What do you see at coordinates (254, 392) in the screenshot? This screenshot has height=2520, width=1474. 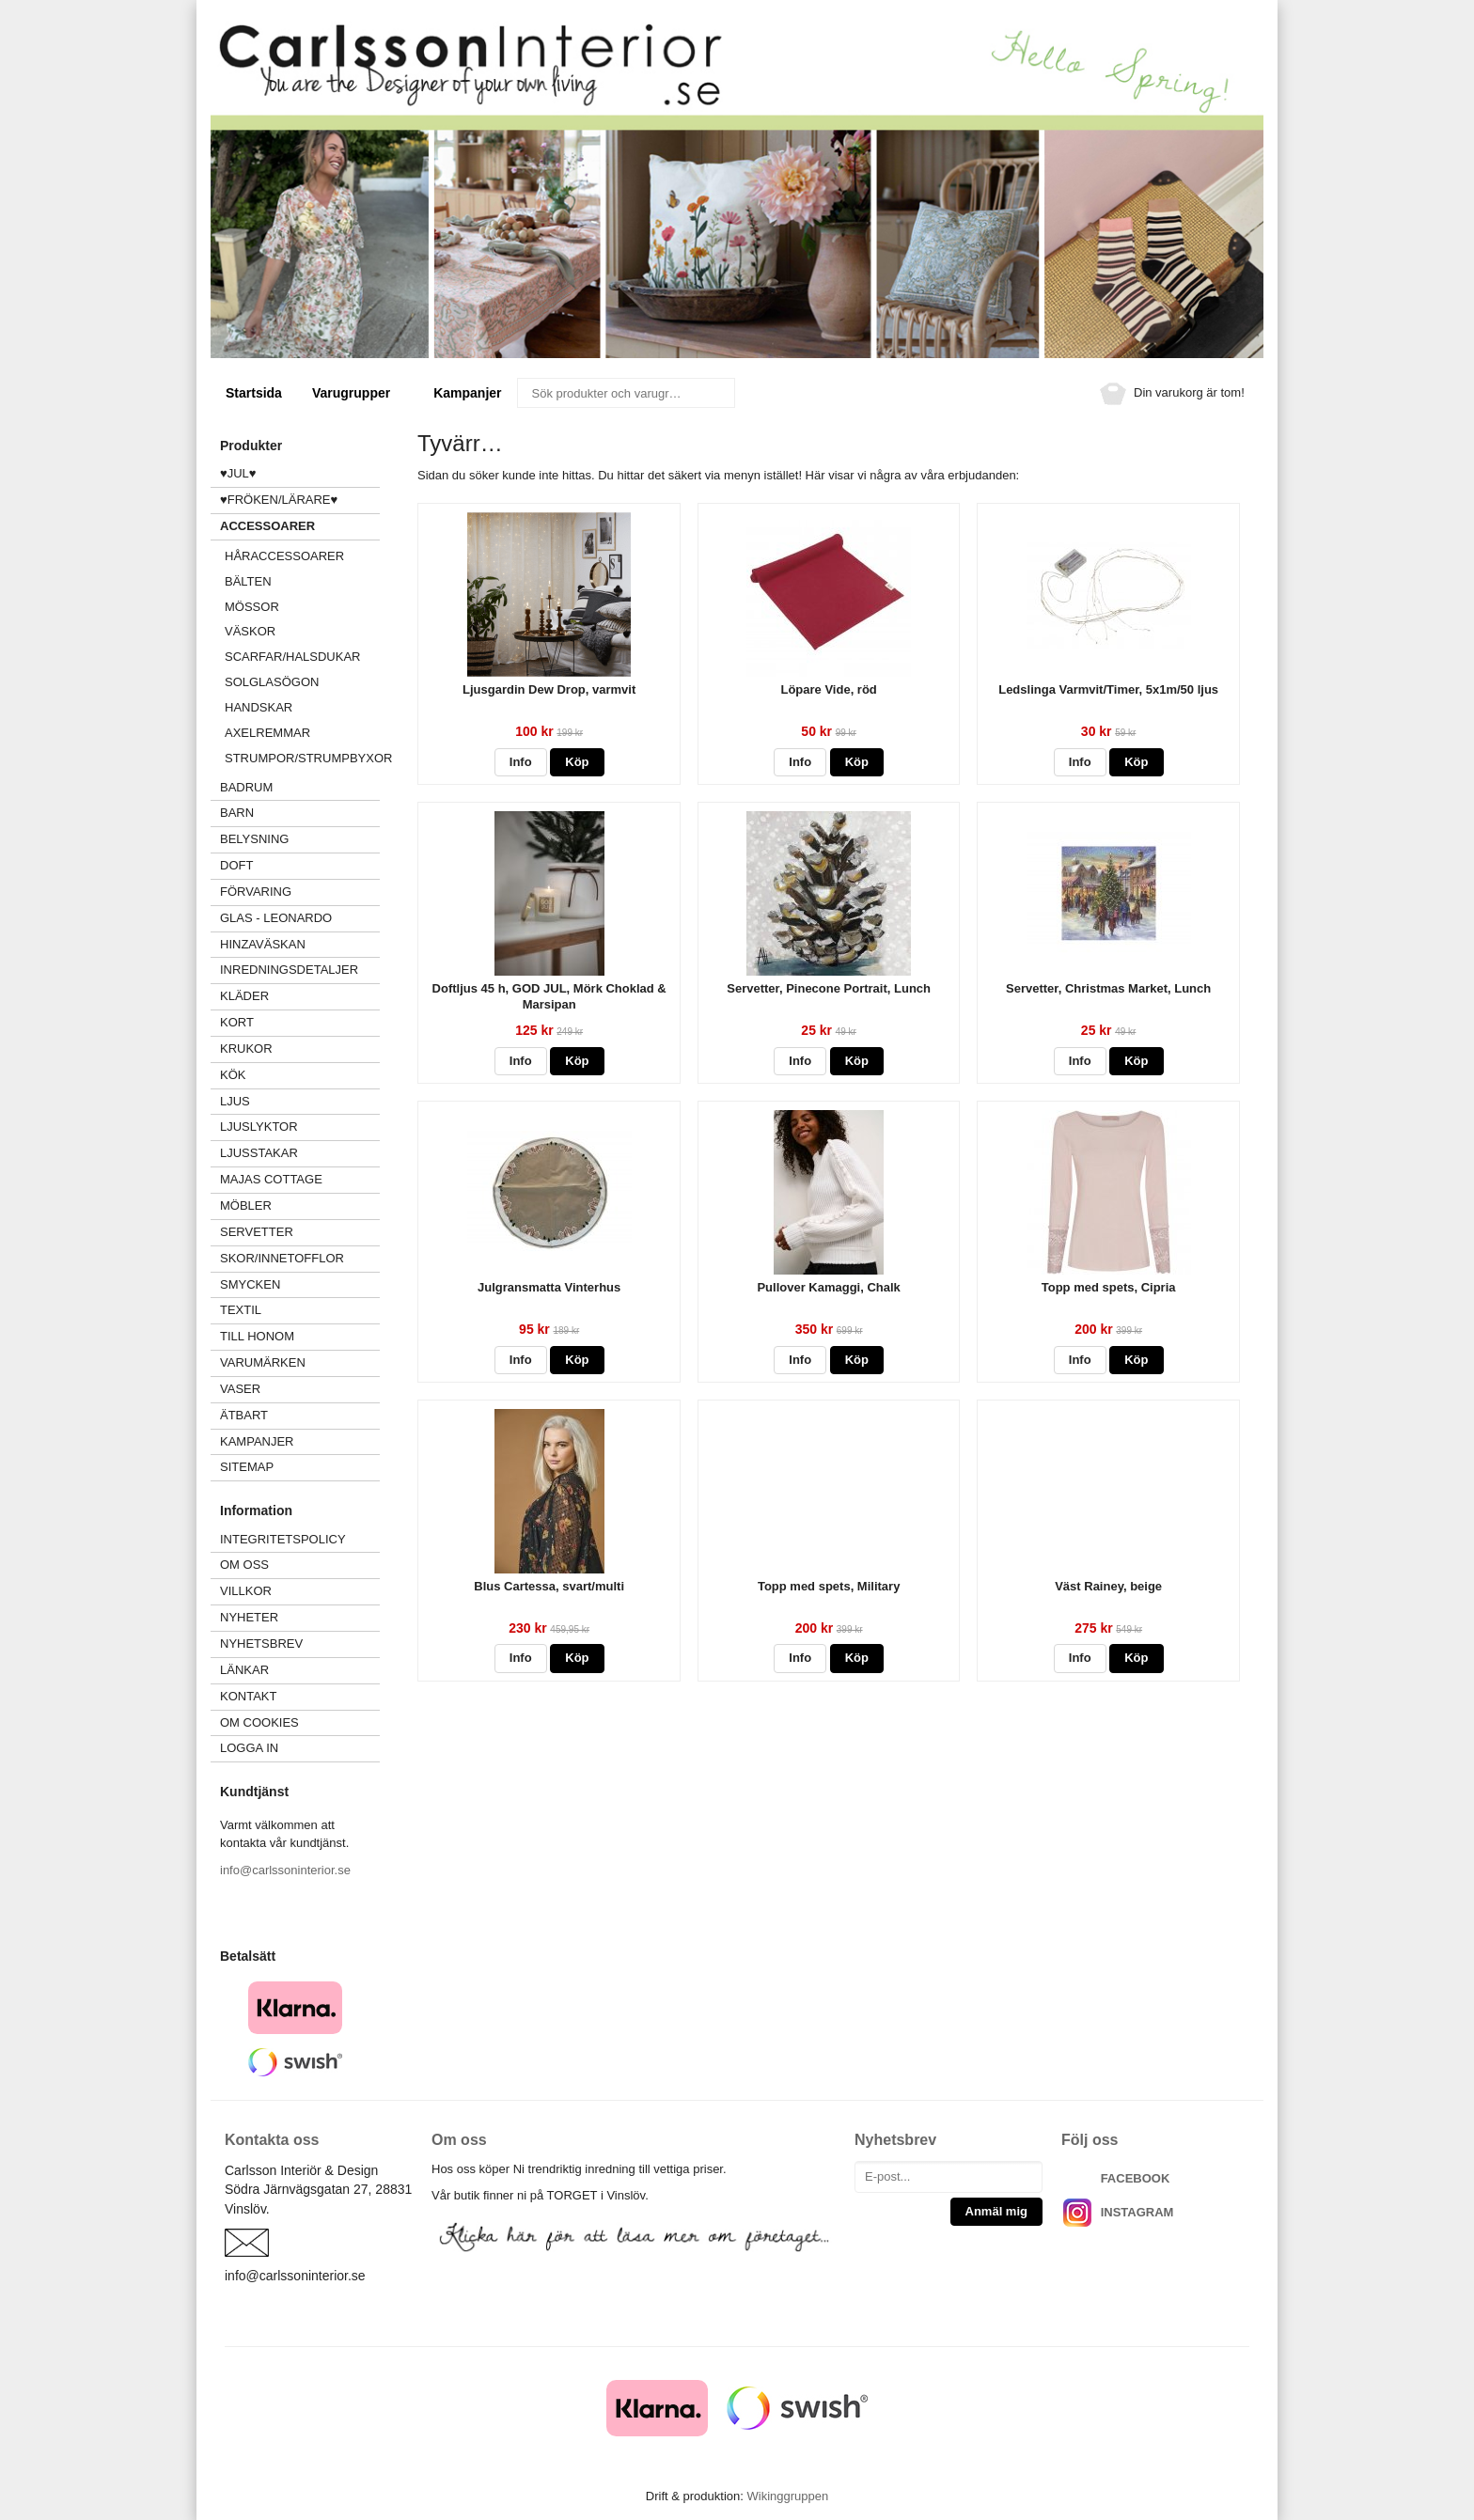 I see `Startsida` at bounding box center [254, 392].